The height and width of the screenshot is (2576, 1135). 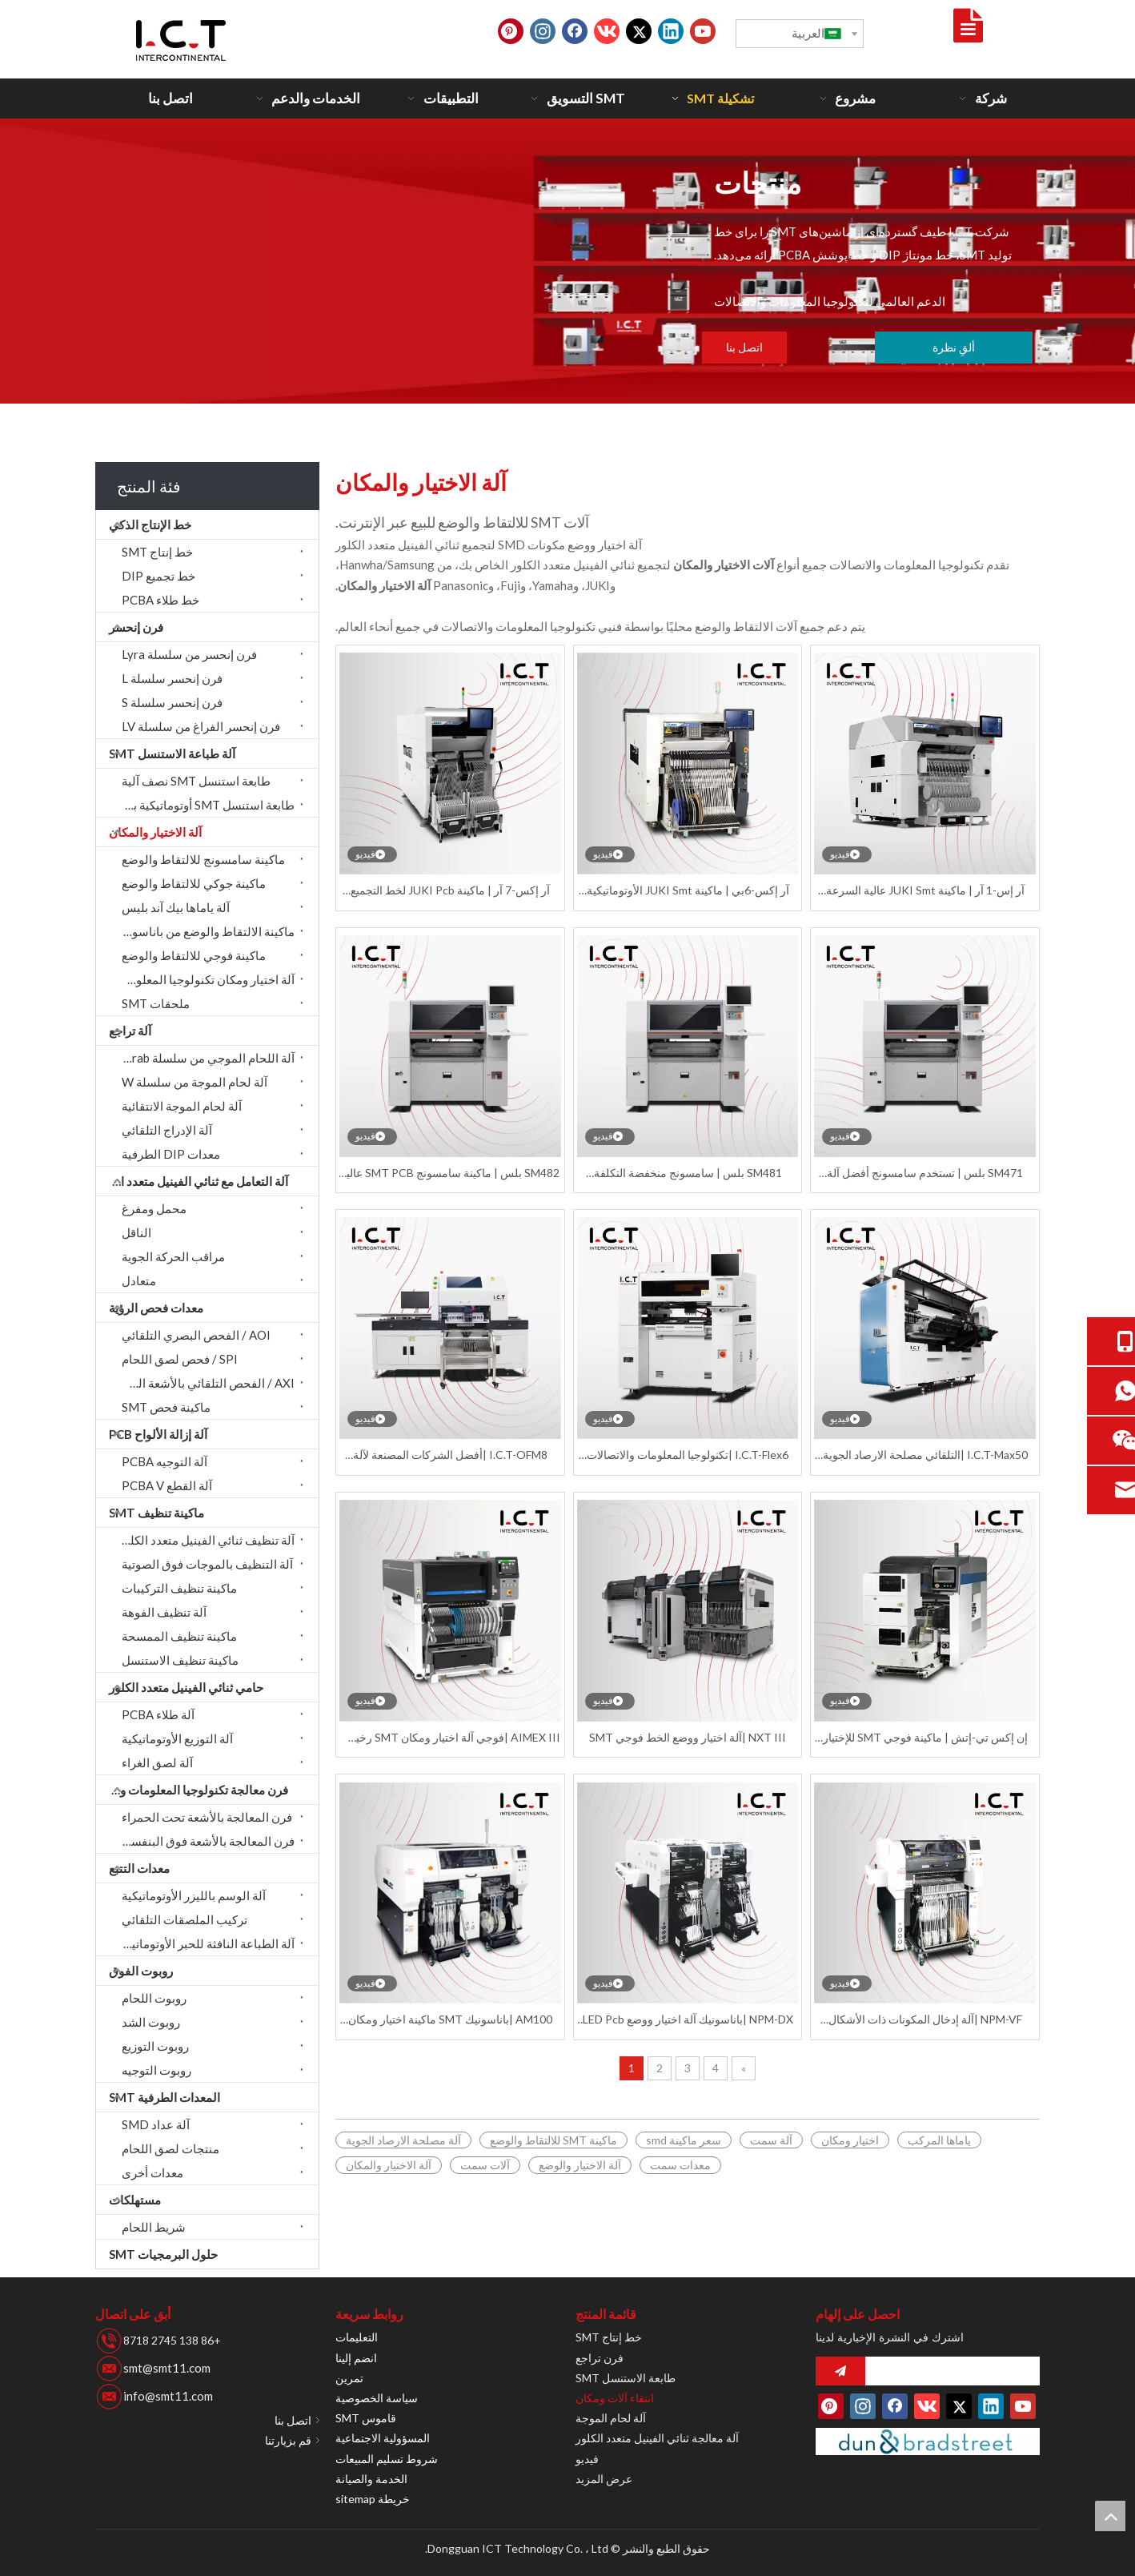 What do you see at coordinates (154, 1208) in the screenshot?
I see `محمل ومفرغ` at bounding box center [154, 1208].